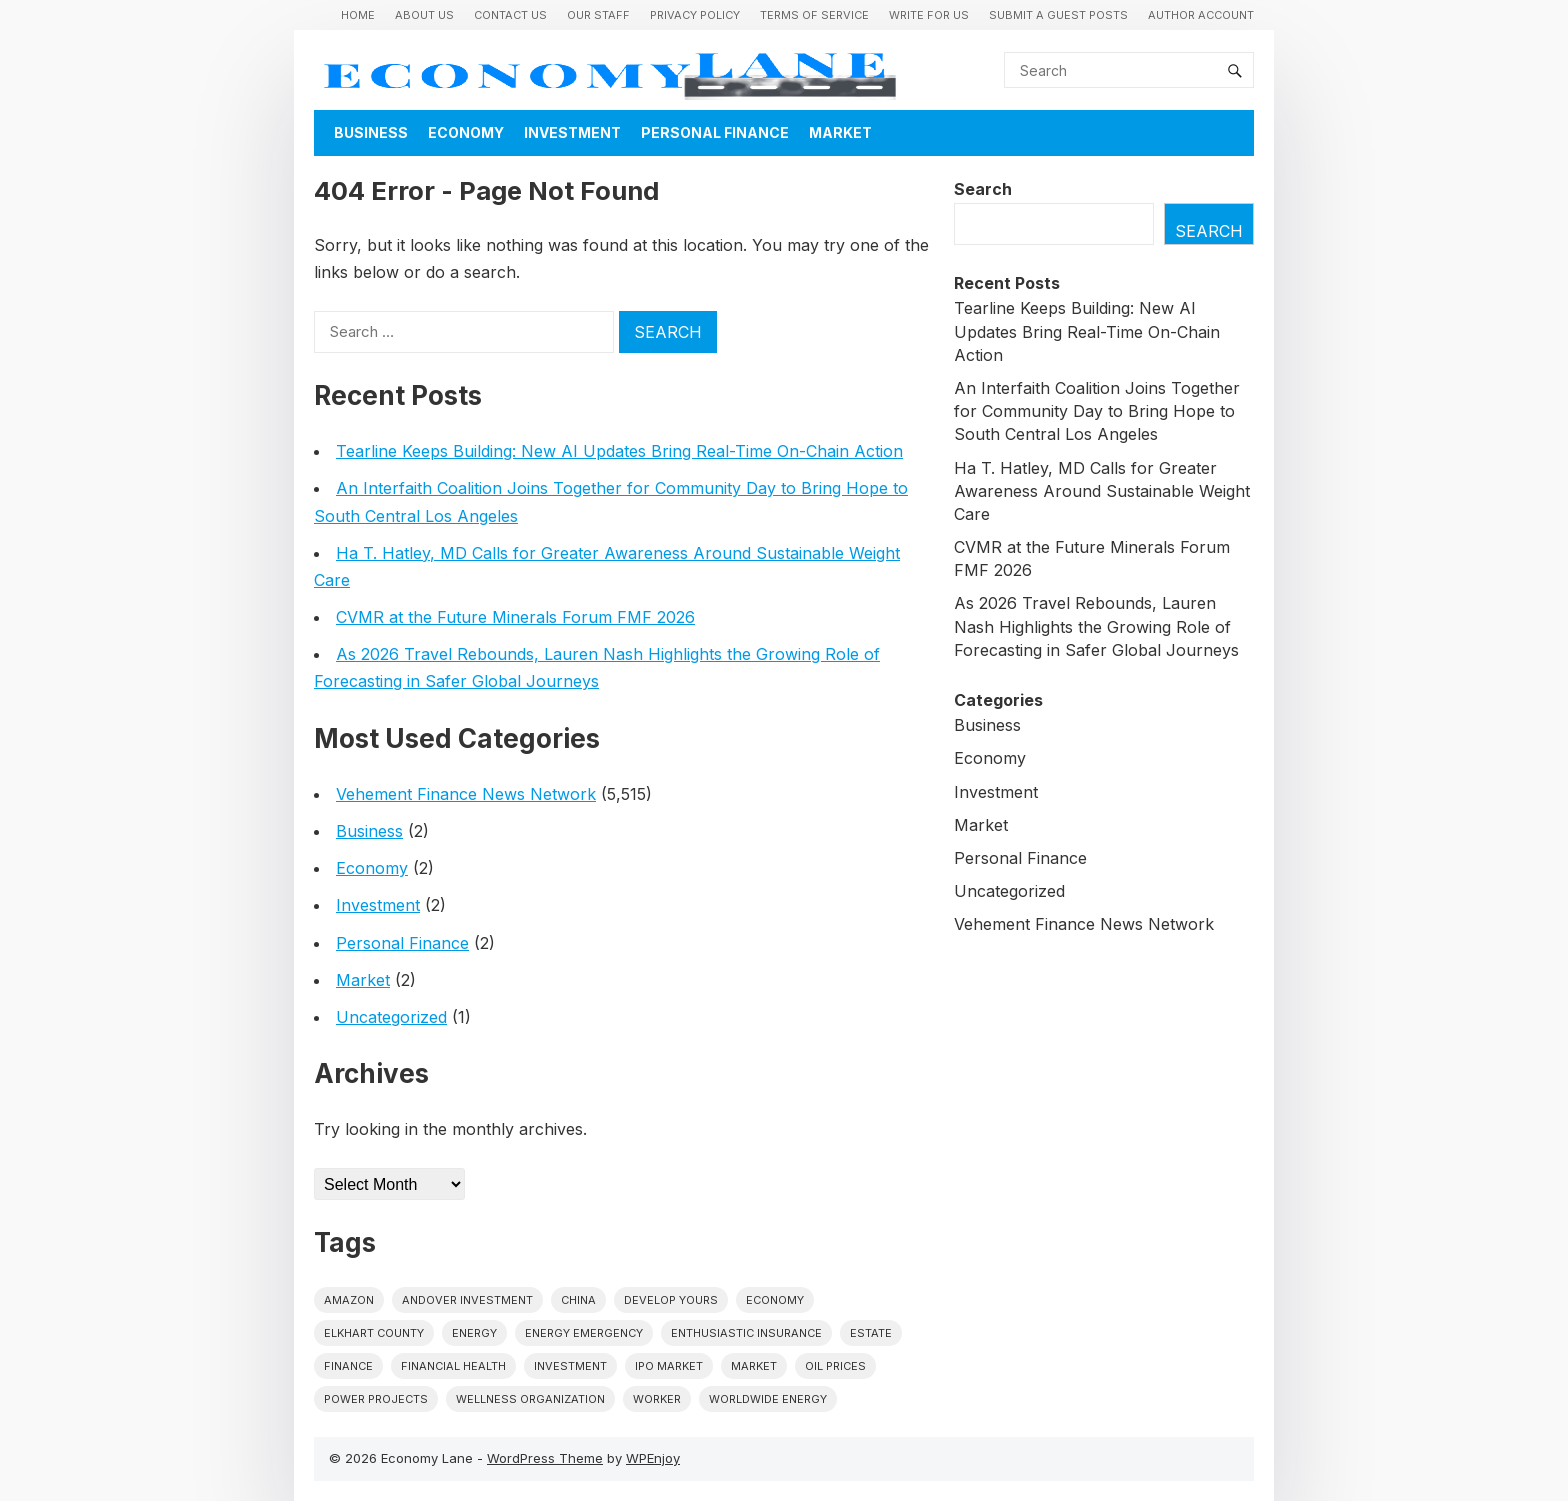 The height and width of the screenshot is (1501, 1568). What do you see at coordinates (545, 1458) in the screenshot?
I see `WordPress Theme` at bounding box center [545, 1458].